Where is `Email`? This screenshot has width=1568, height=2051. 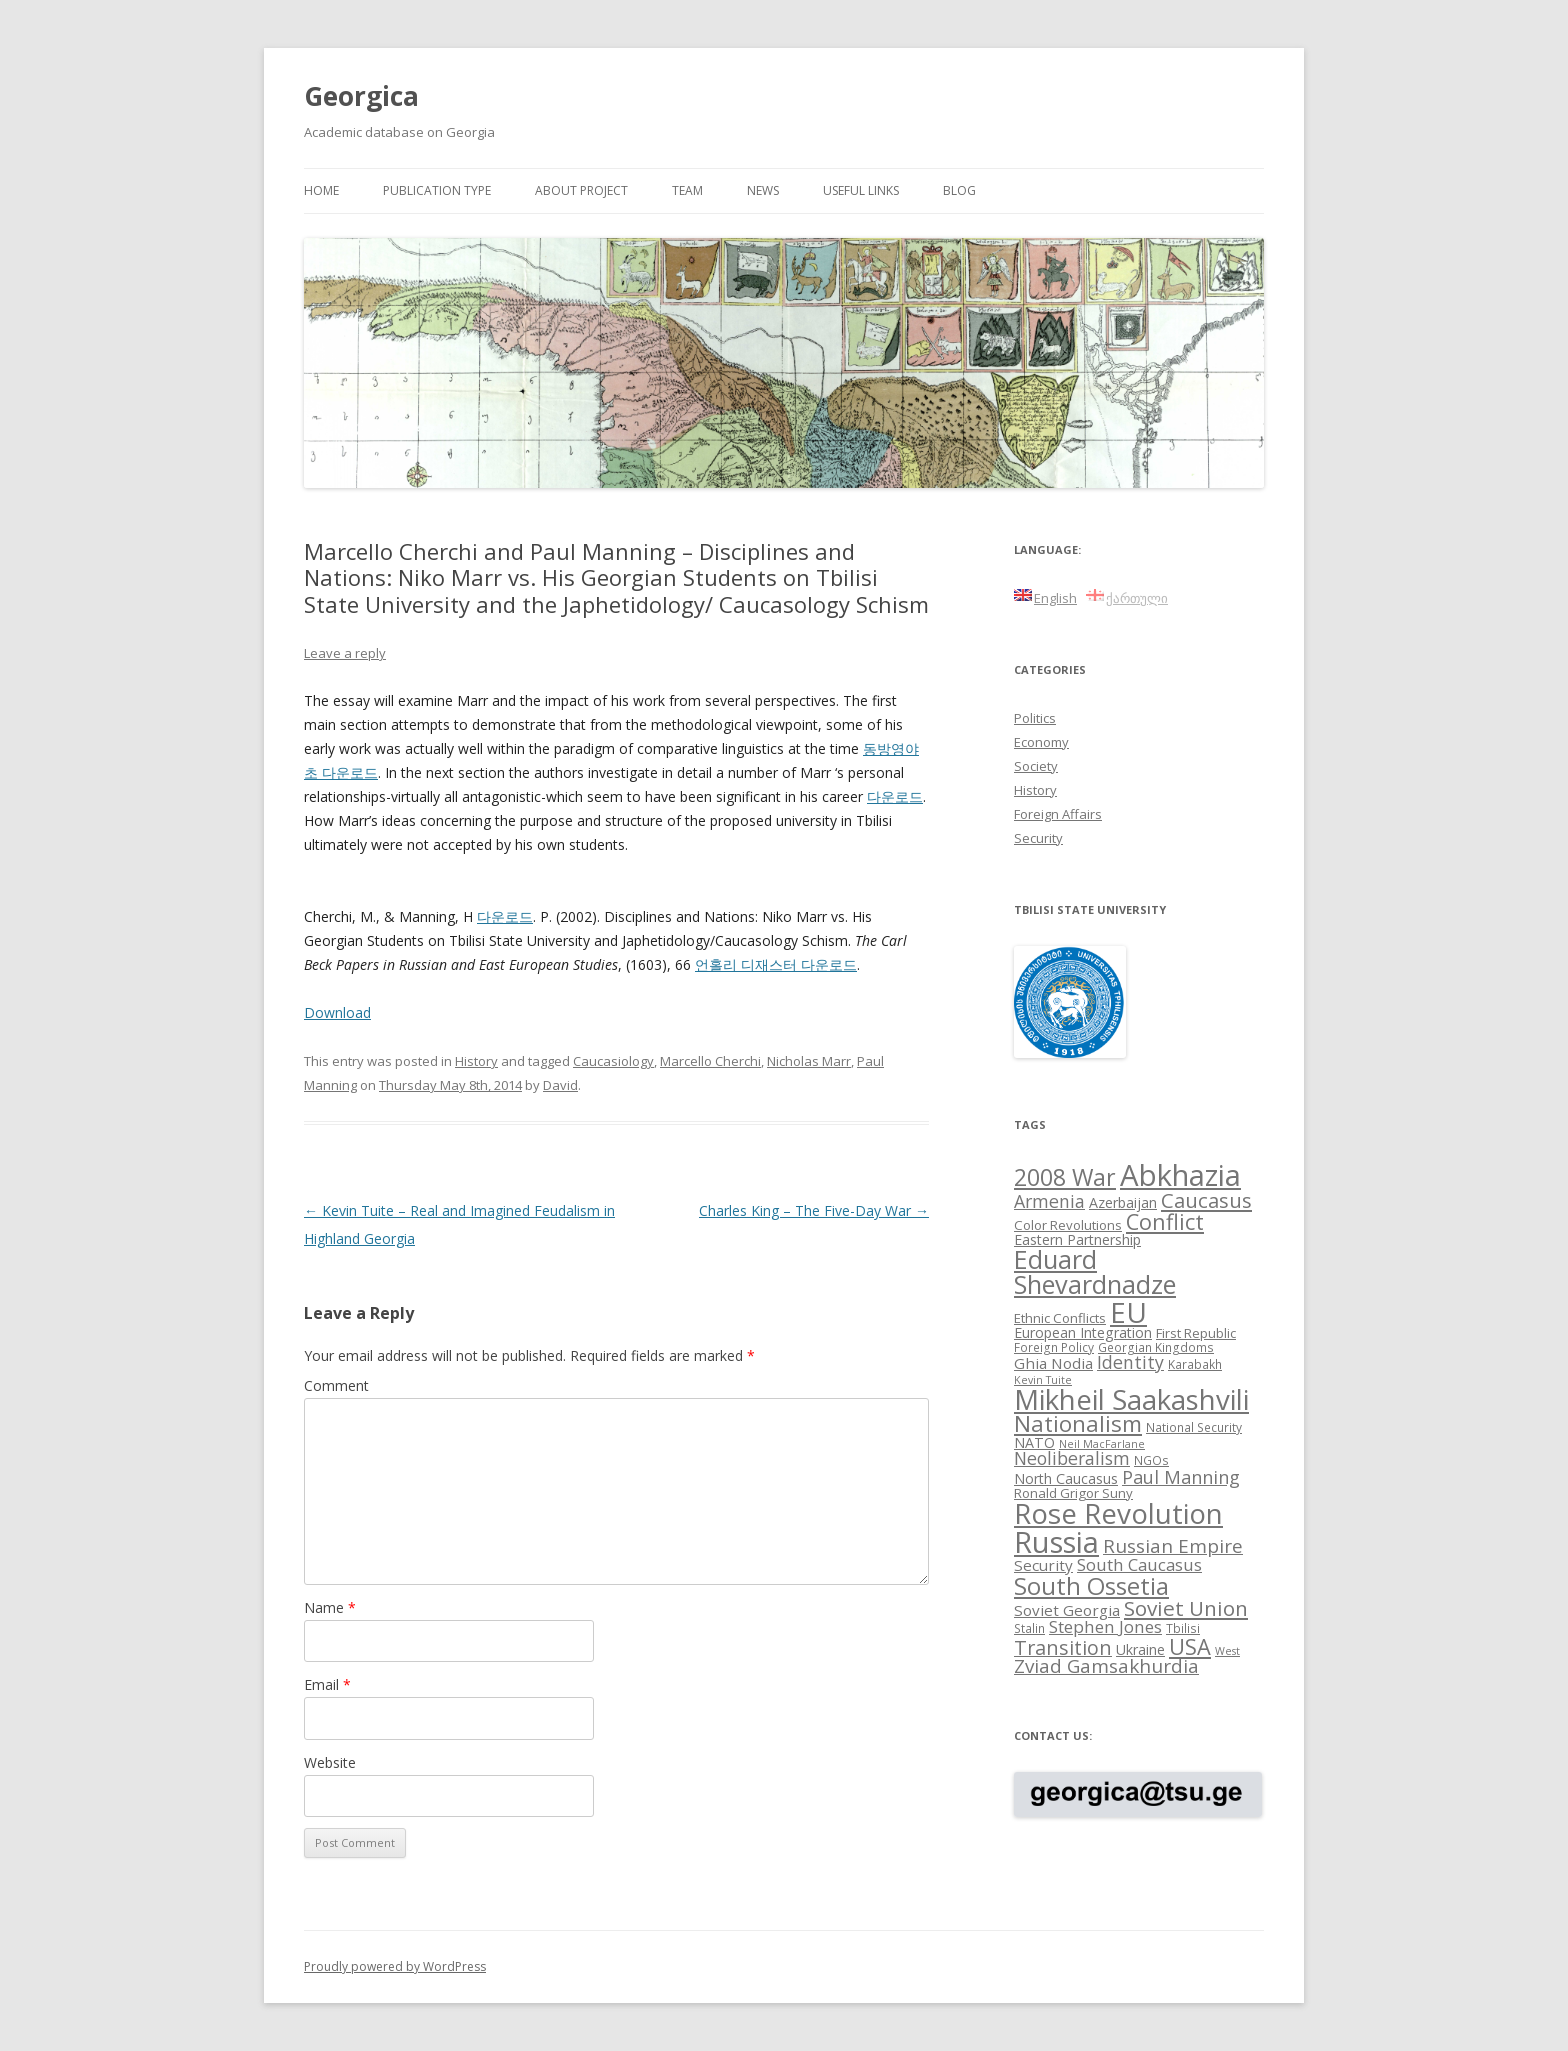 Email is located at coordinates (327, 1684).